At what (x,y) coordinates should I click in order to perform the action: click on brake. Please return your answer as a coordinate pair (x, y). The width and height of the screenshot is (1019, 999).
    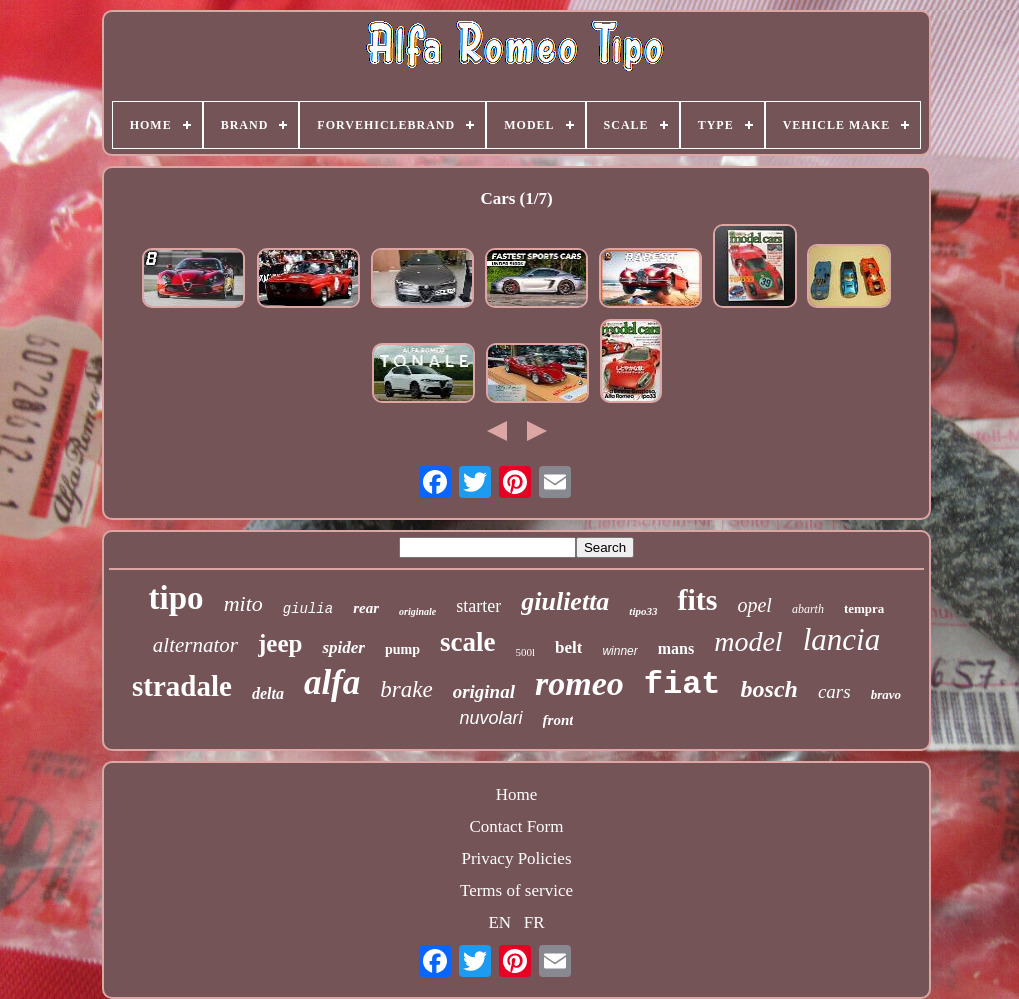
    Looking at the image, I should click on (406, 689).